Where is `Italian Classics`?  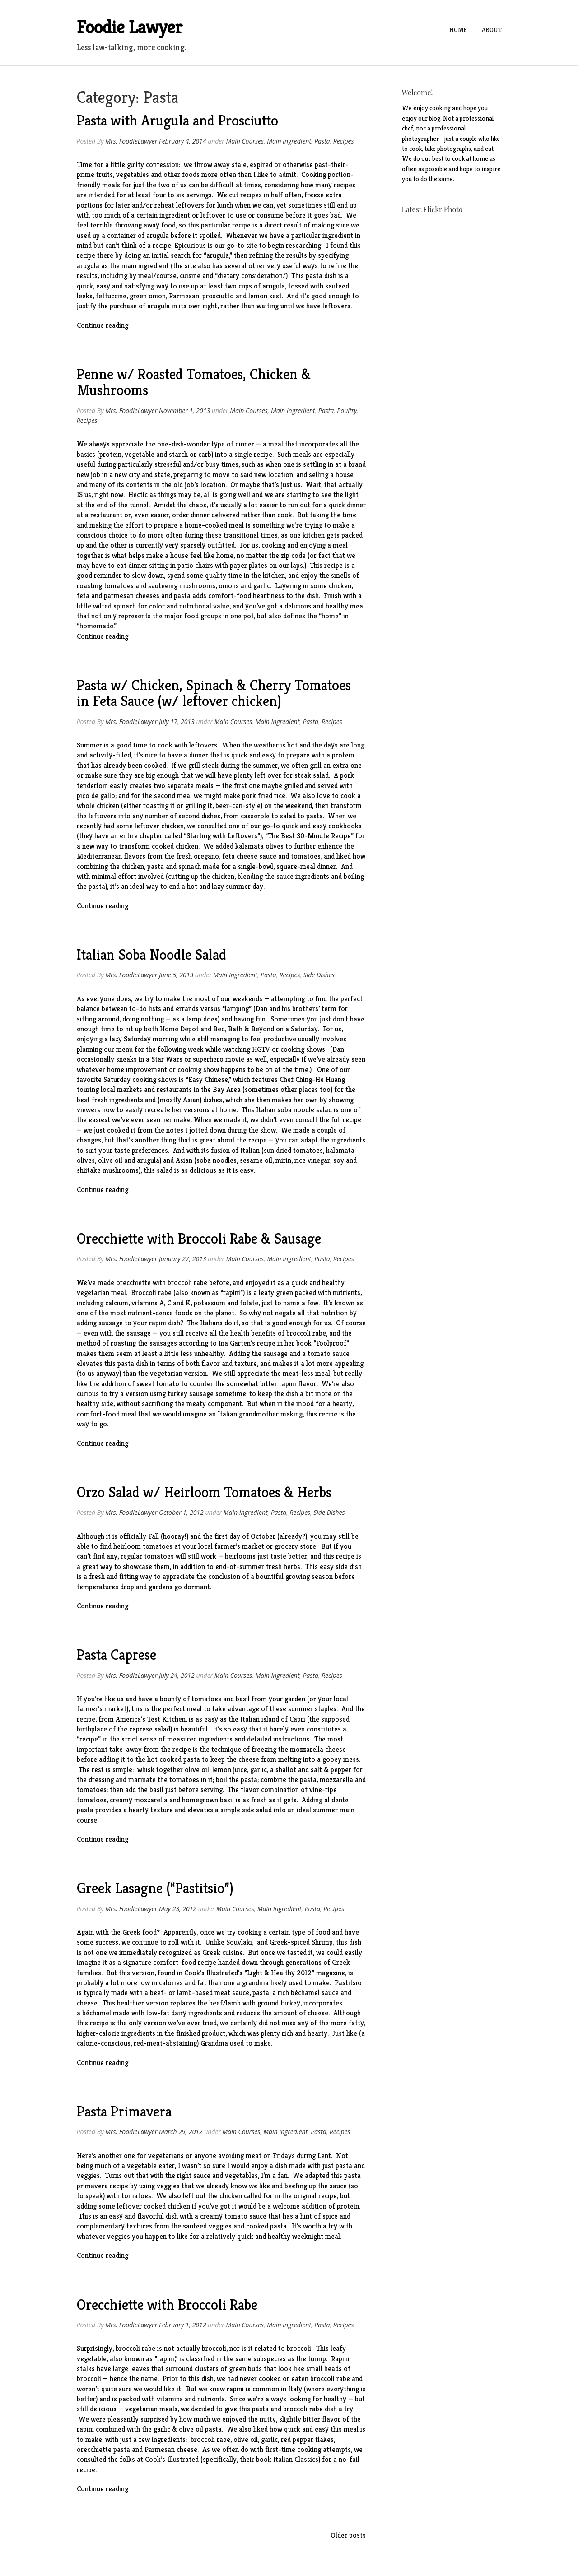
Italian Classics is located at coordinates (295, 2459).